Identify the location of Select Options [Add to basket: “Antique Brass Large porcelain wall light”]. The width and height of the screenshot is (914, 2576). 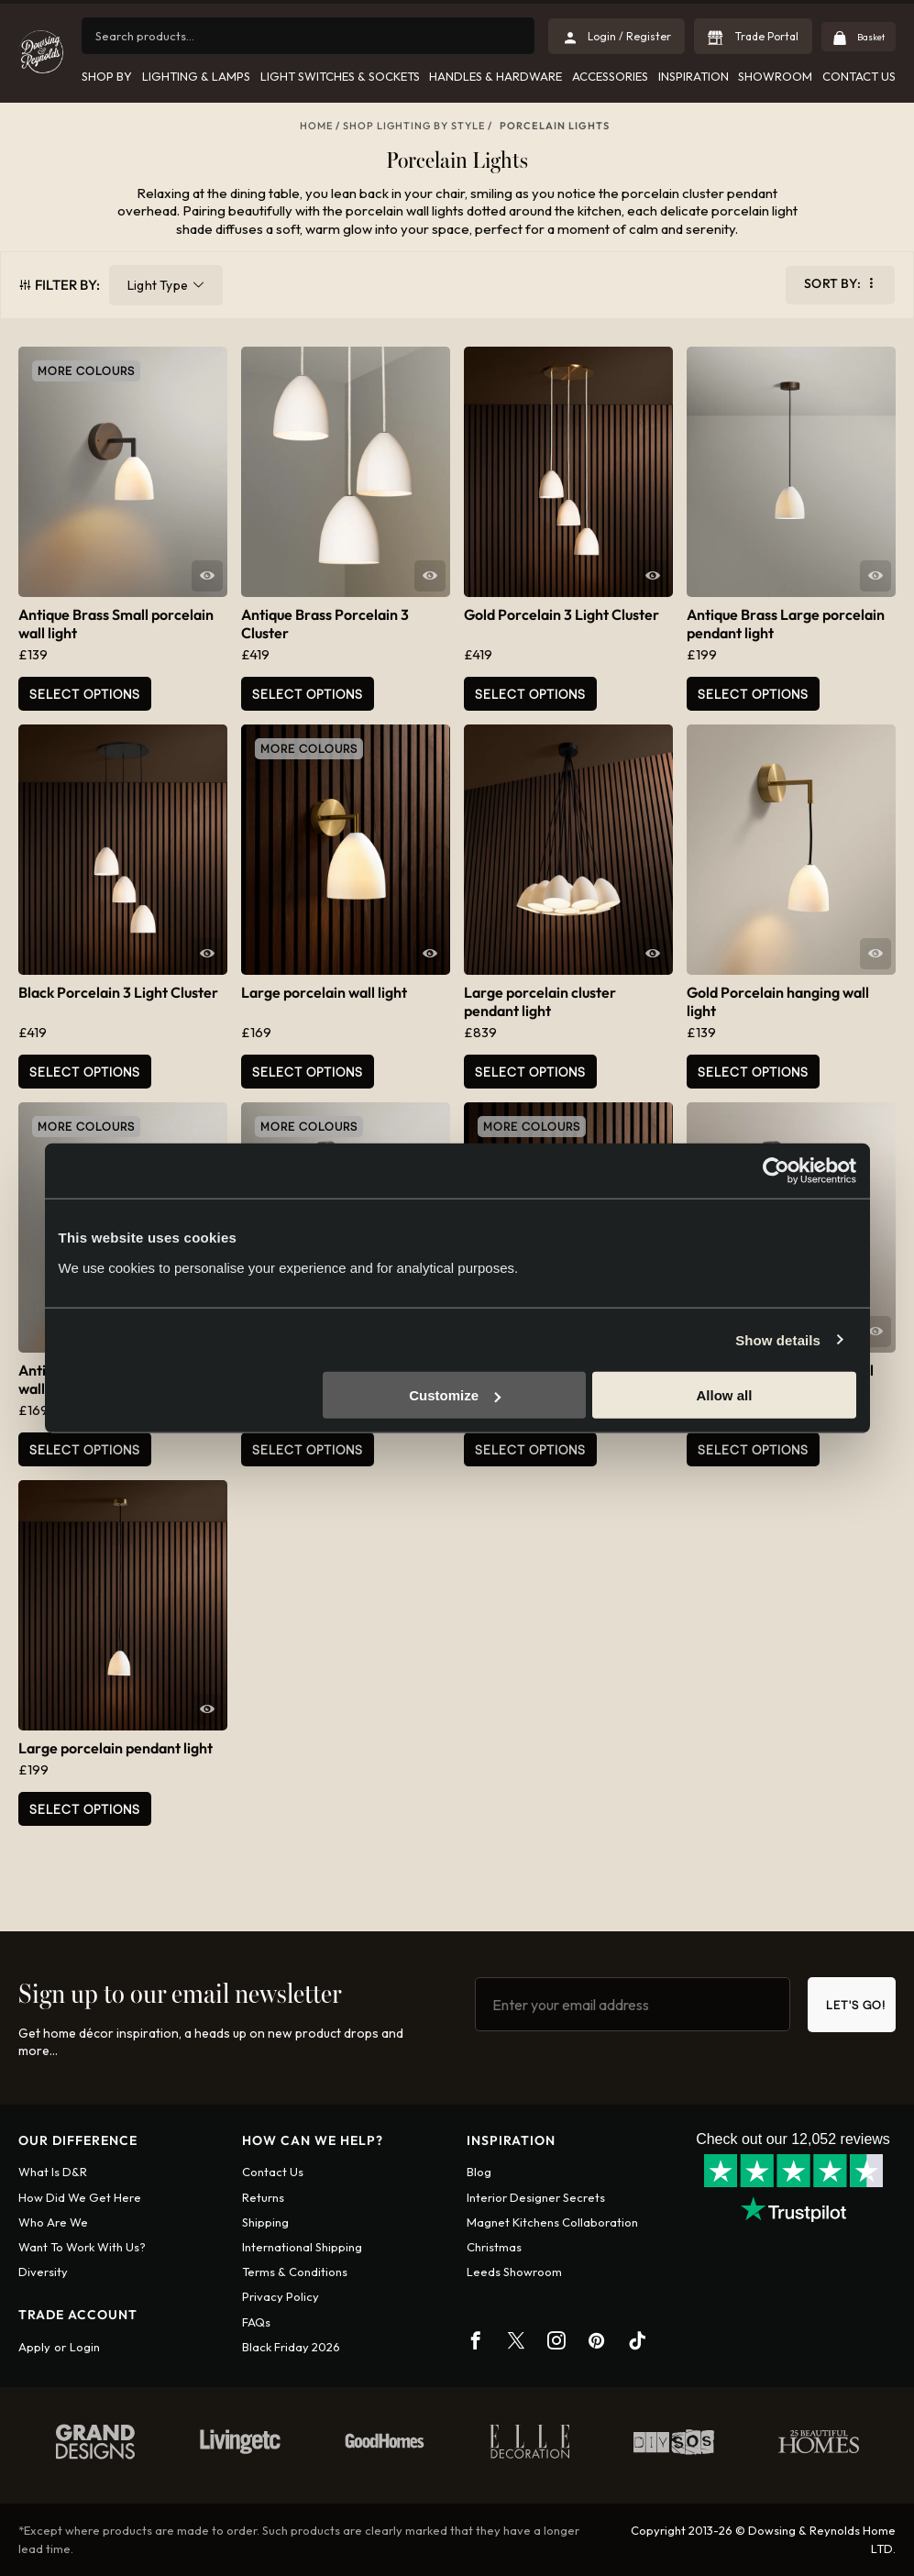
(84, 1449).